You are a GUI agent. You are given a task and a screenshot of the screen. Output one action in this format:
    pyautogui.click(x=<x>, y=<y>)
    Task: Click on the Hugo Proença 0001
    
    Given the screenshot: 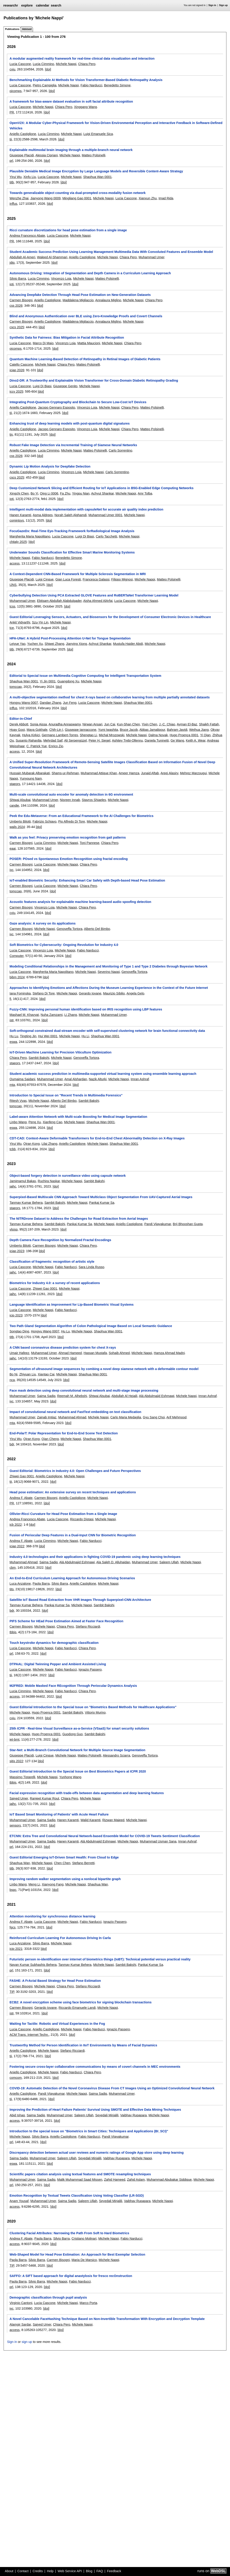 What is the action you would take?
    pyautogui.click(x=184, y=735)
    